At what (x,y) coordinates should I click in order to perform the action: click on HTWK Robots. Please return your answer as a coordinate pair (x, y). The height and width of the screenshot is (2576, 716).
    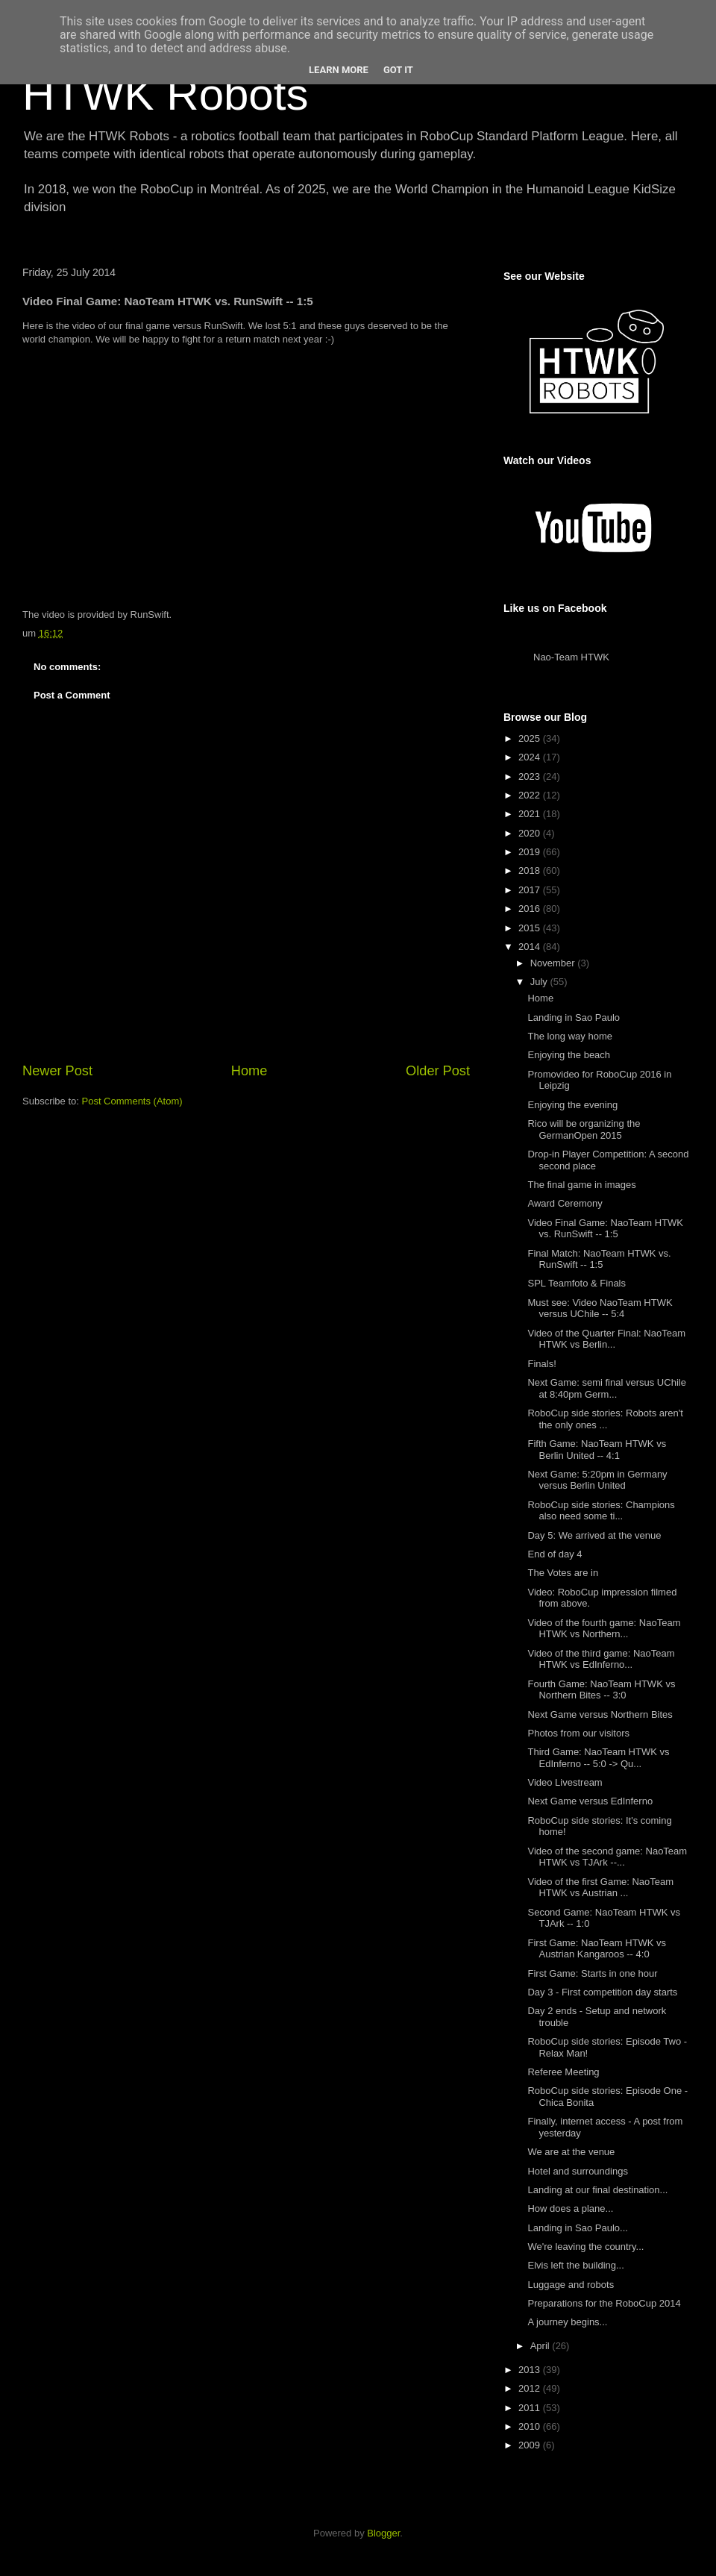
    Looking at the image, I should click on (165, 94).